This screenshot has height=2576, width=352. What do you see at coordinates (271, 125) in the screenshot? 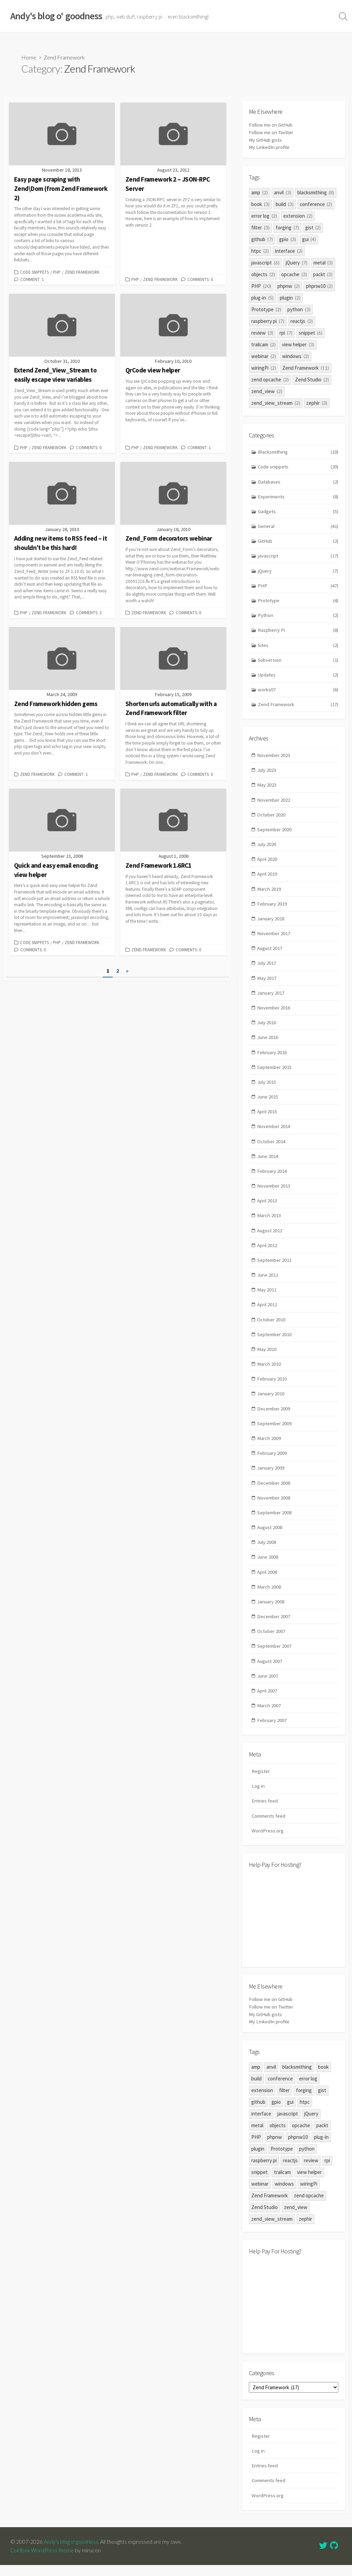
I see `Follow me on GitHub` at bounding box center [271, 125].